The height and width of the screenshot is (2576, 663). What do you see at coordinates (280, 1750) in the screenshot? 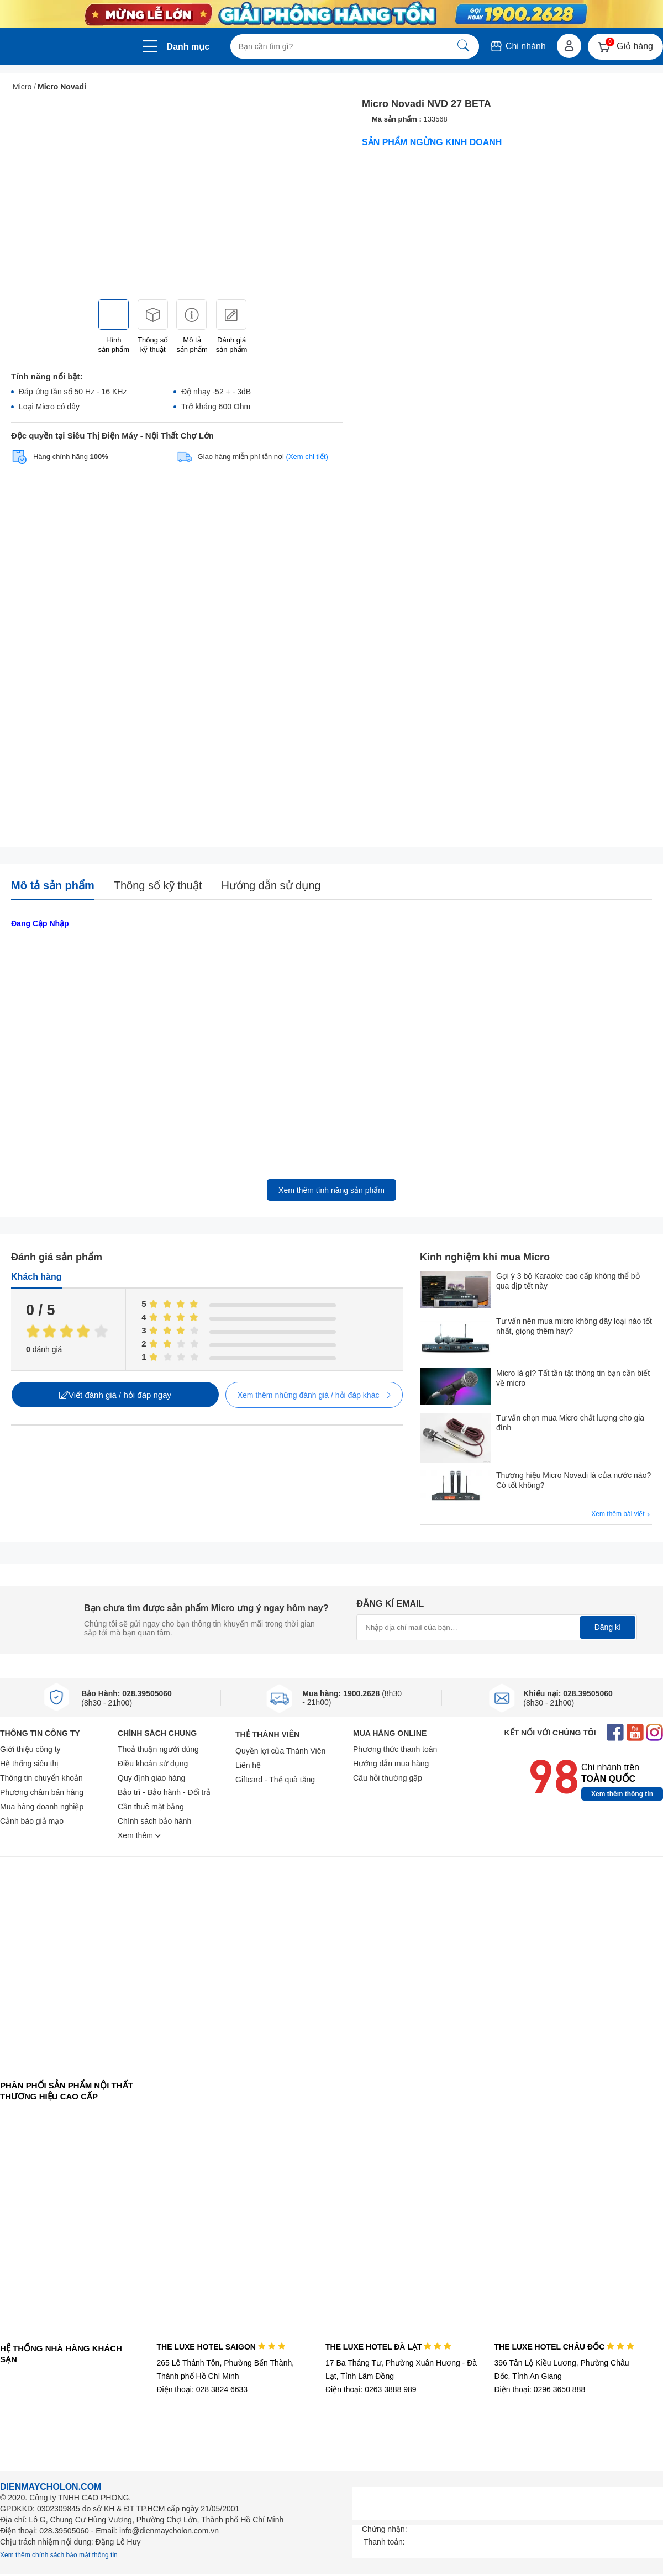
I see `Quyền lợi của Thành Viên` at bounding box center [280, 1750].